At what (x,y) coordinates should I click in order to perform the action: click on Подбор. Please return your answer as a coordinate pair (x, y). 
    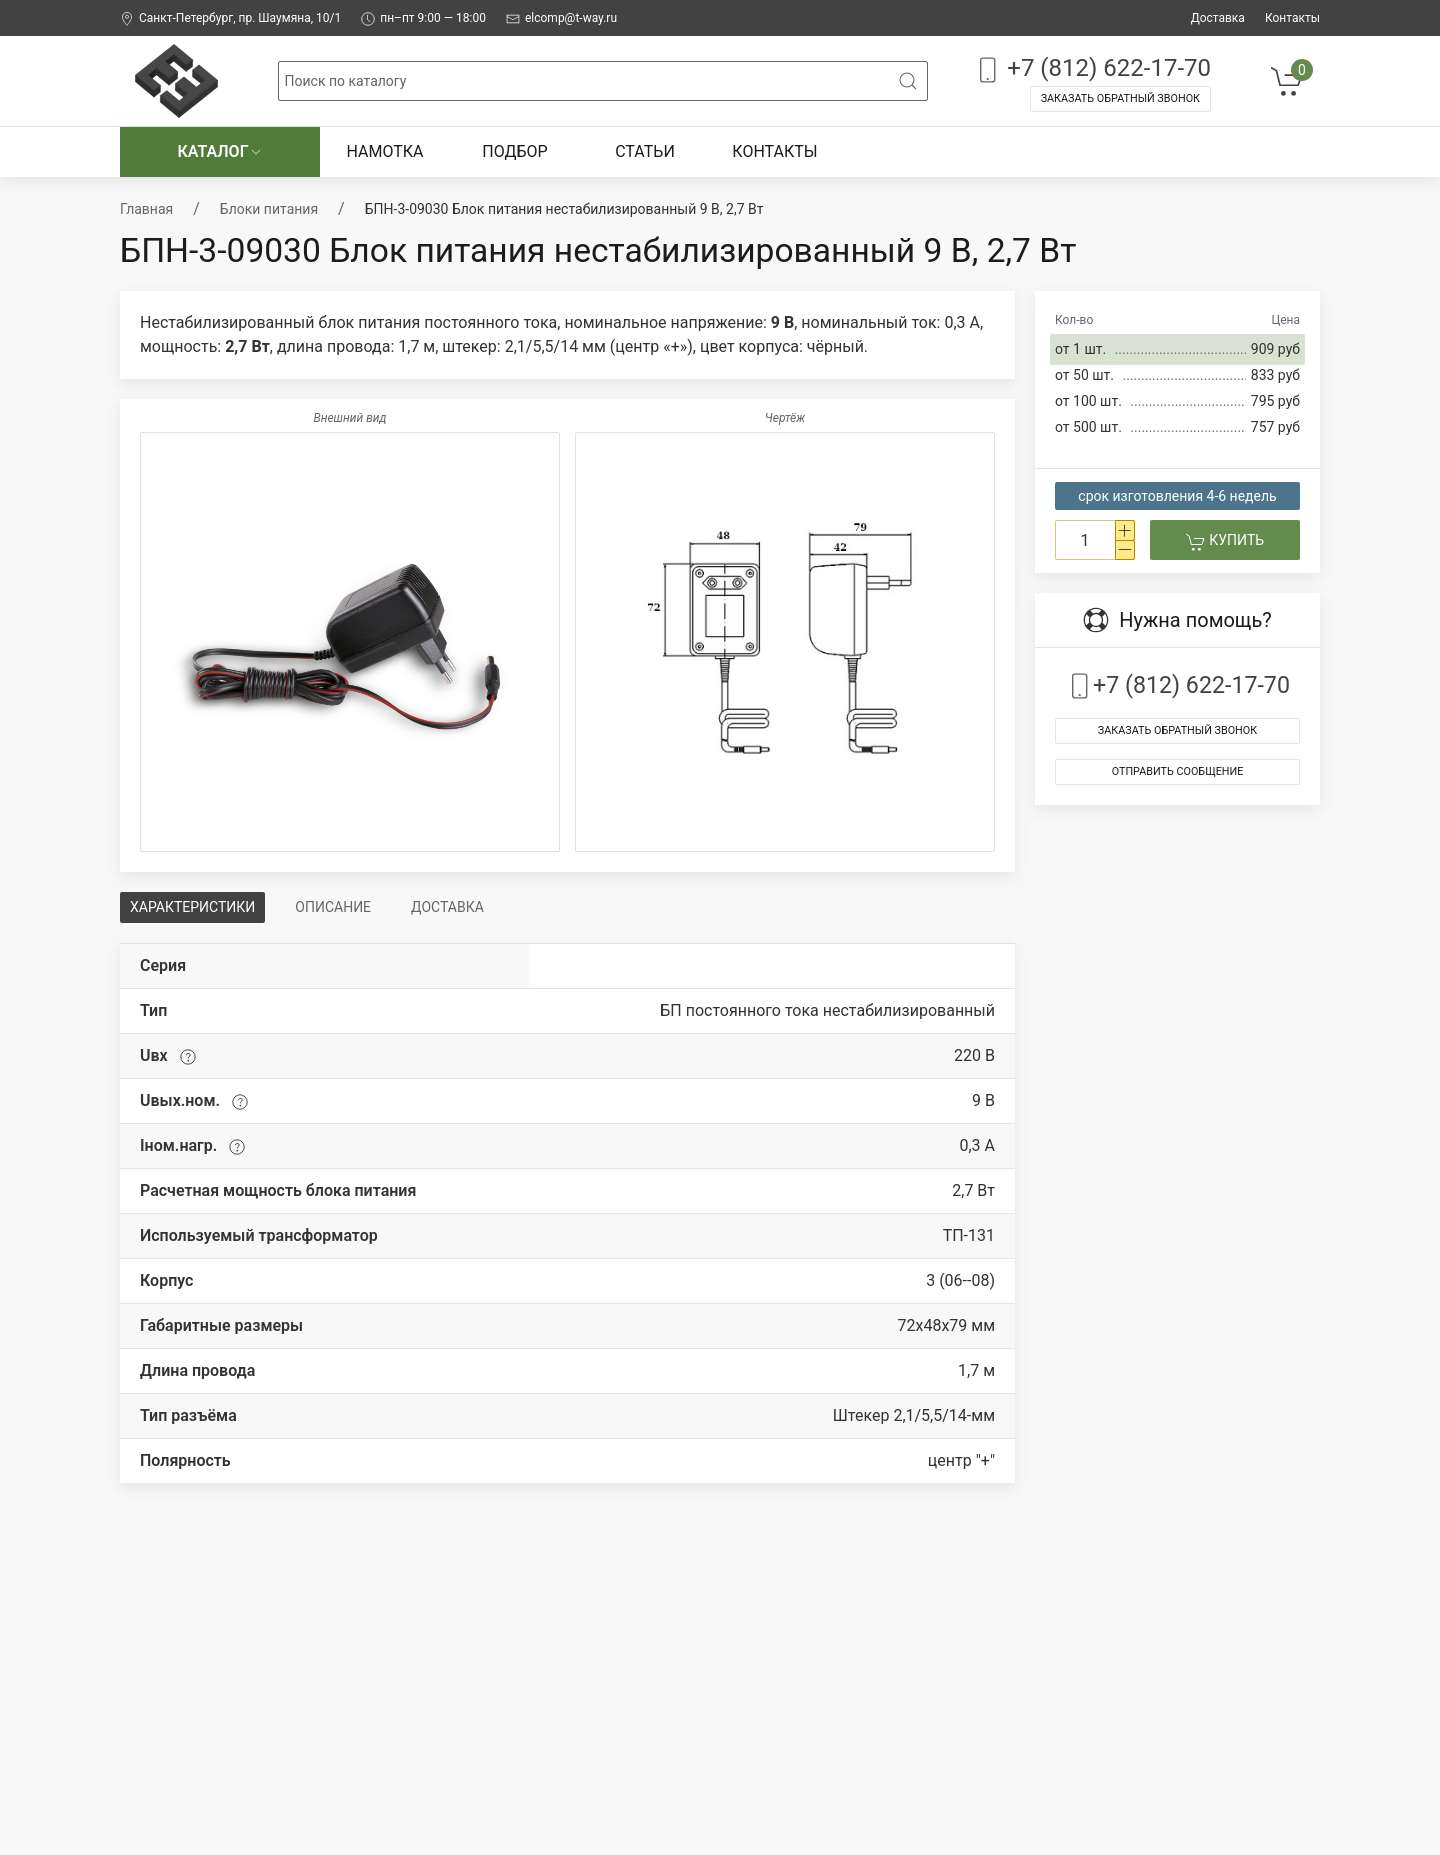
    Looking at the image, I should click on (514, 151).